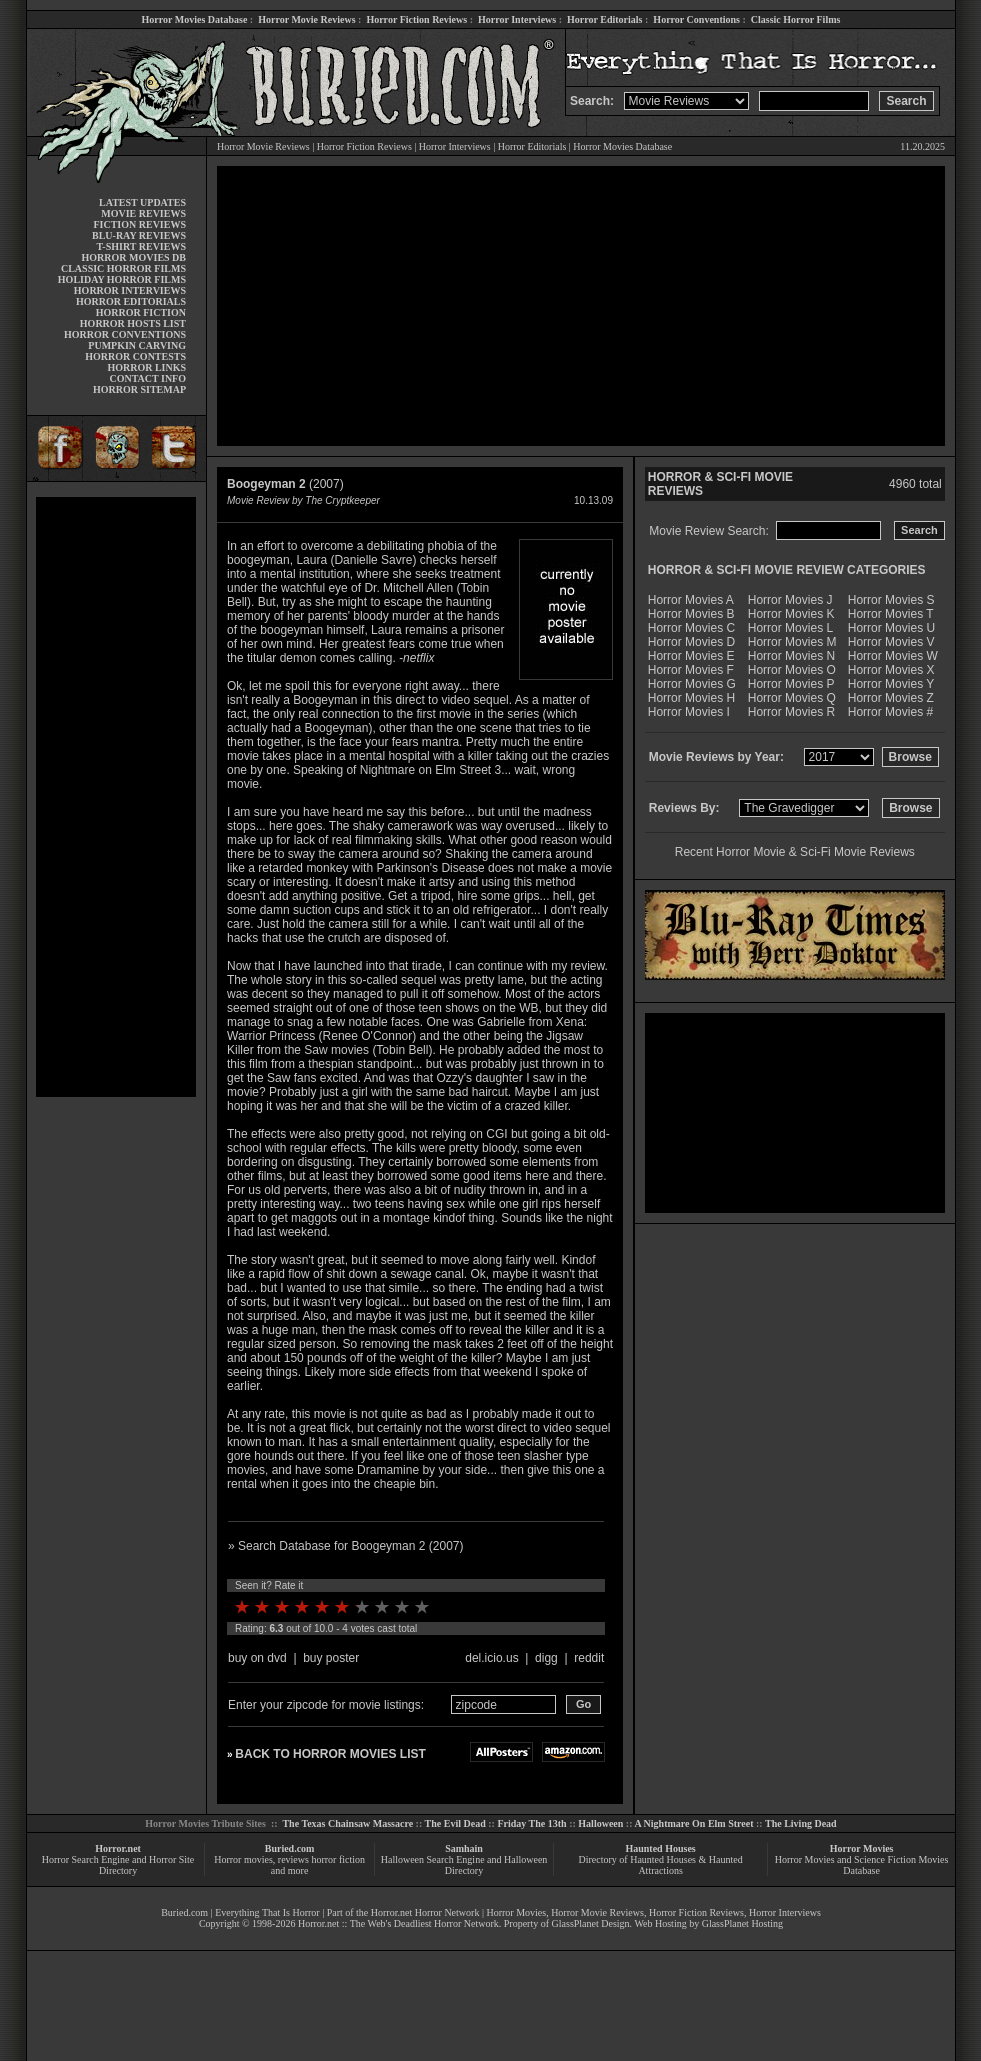 This screenshot has width=981, height=2061. Describe the element at coordinates (891, 600) in the screenshot. I see `Horror Movies S` at that location.